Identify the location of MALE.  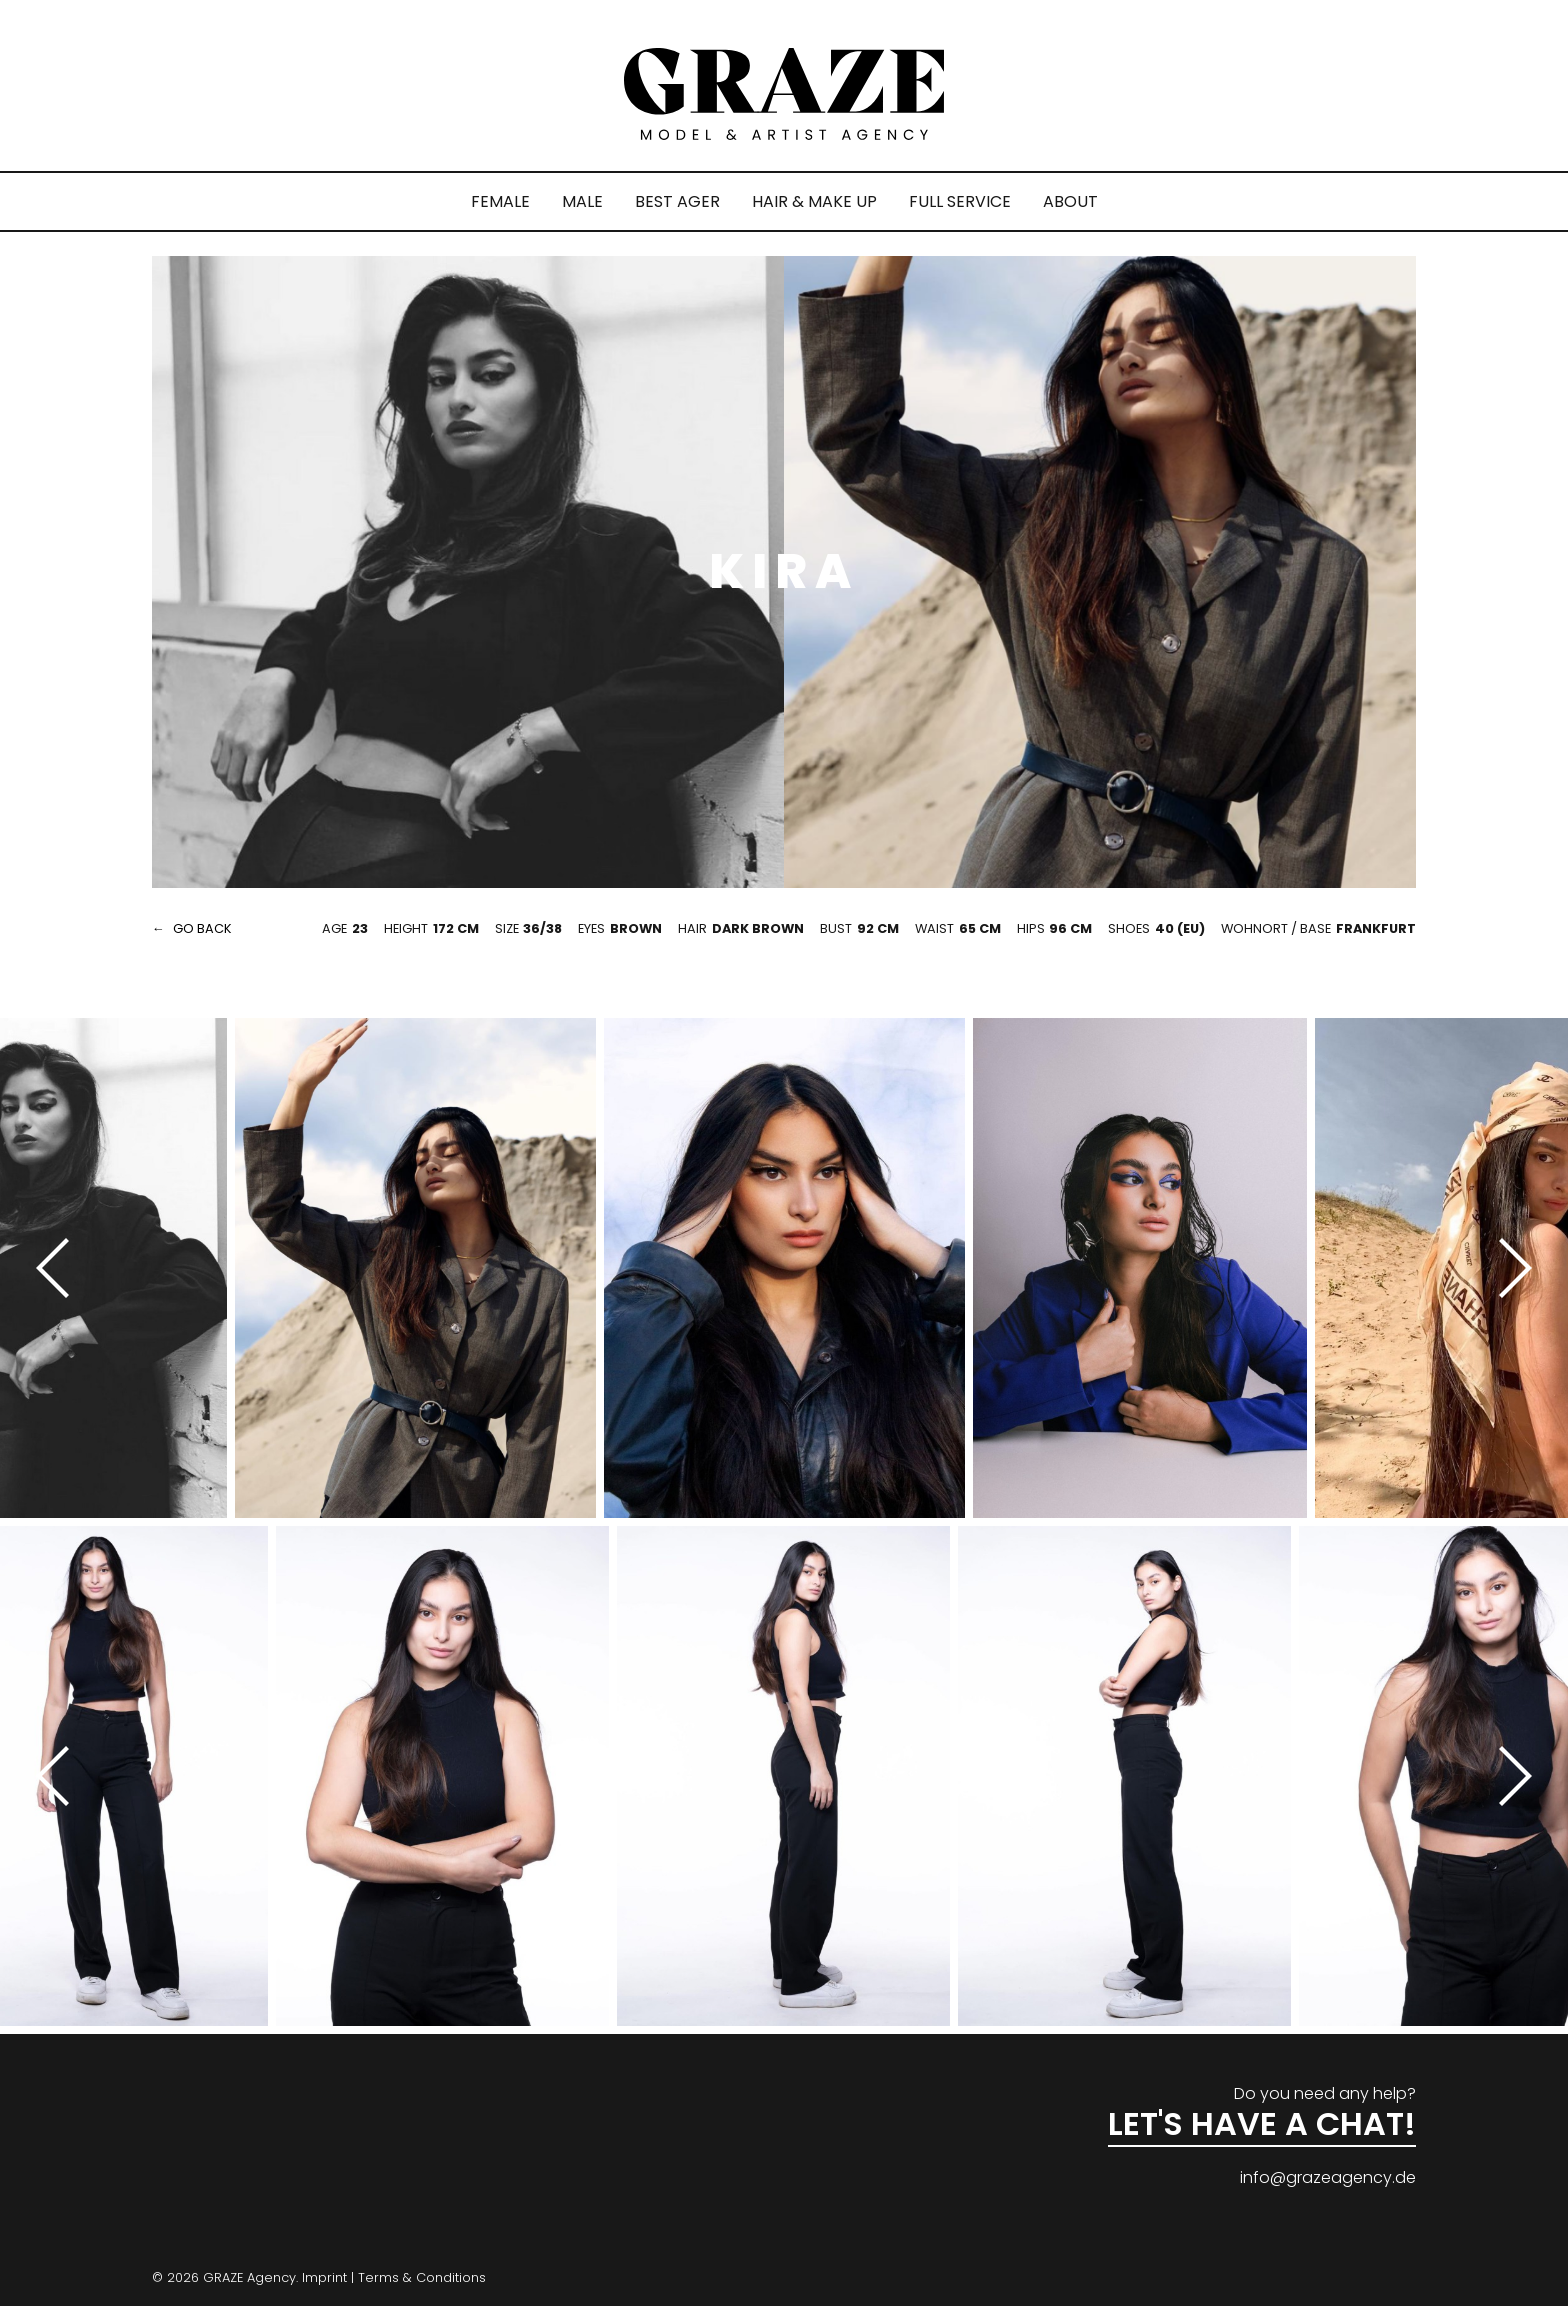
(582, 201).